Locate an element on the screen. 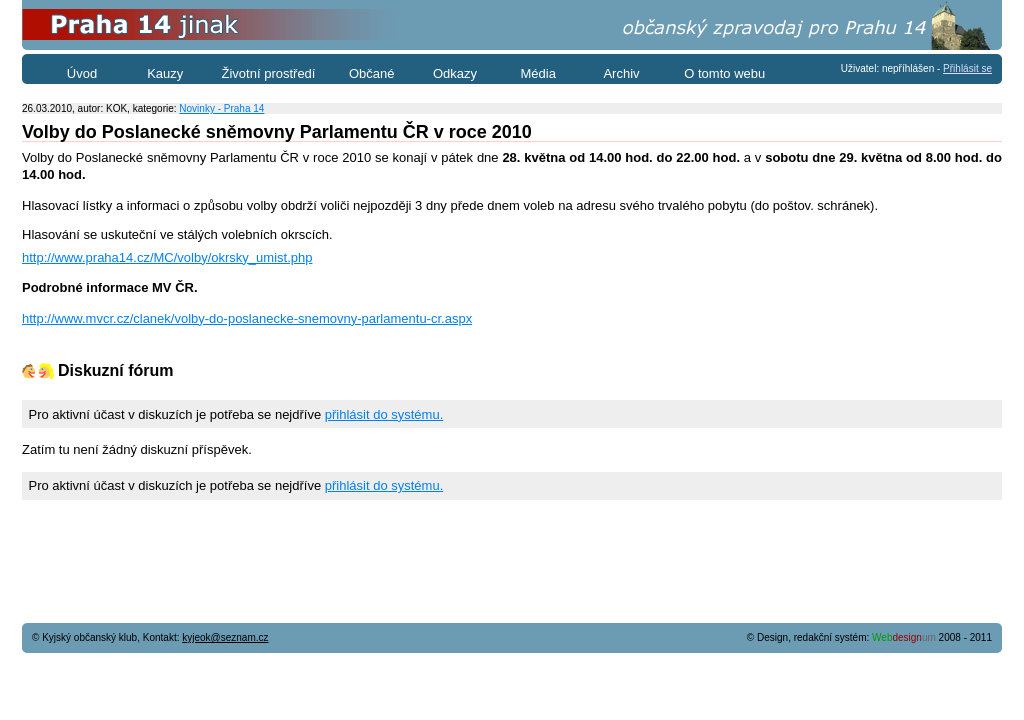  Přihlásit se is located at coordinates (967, 68).